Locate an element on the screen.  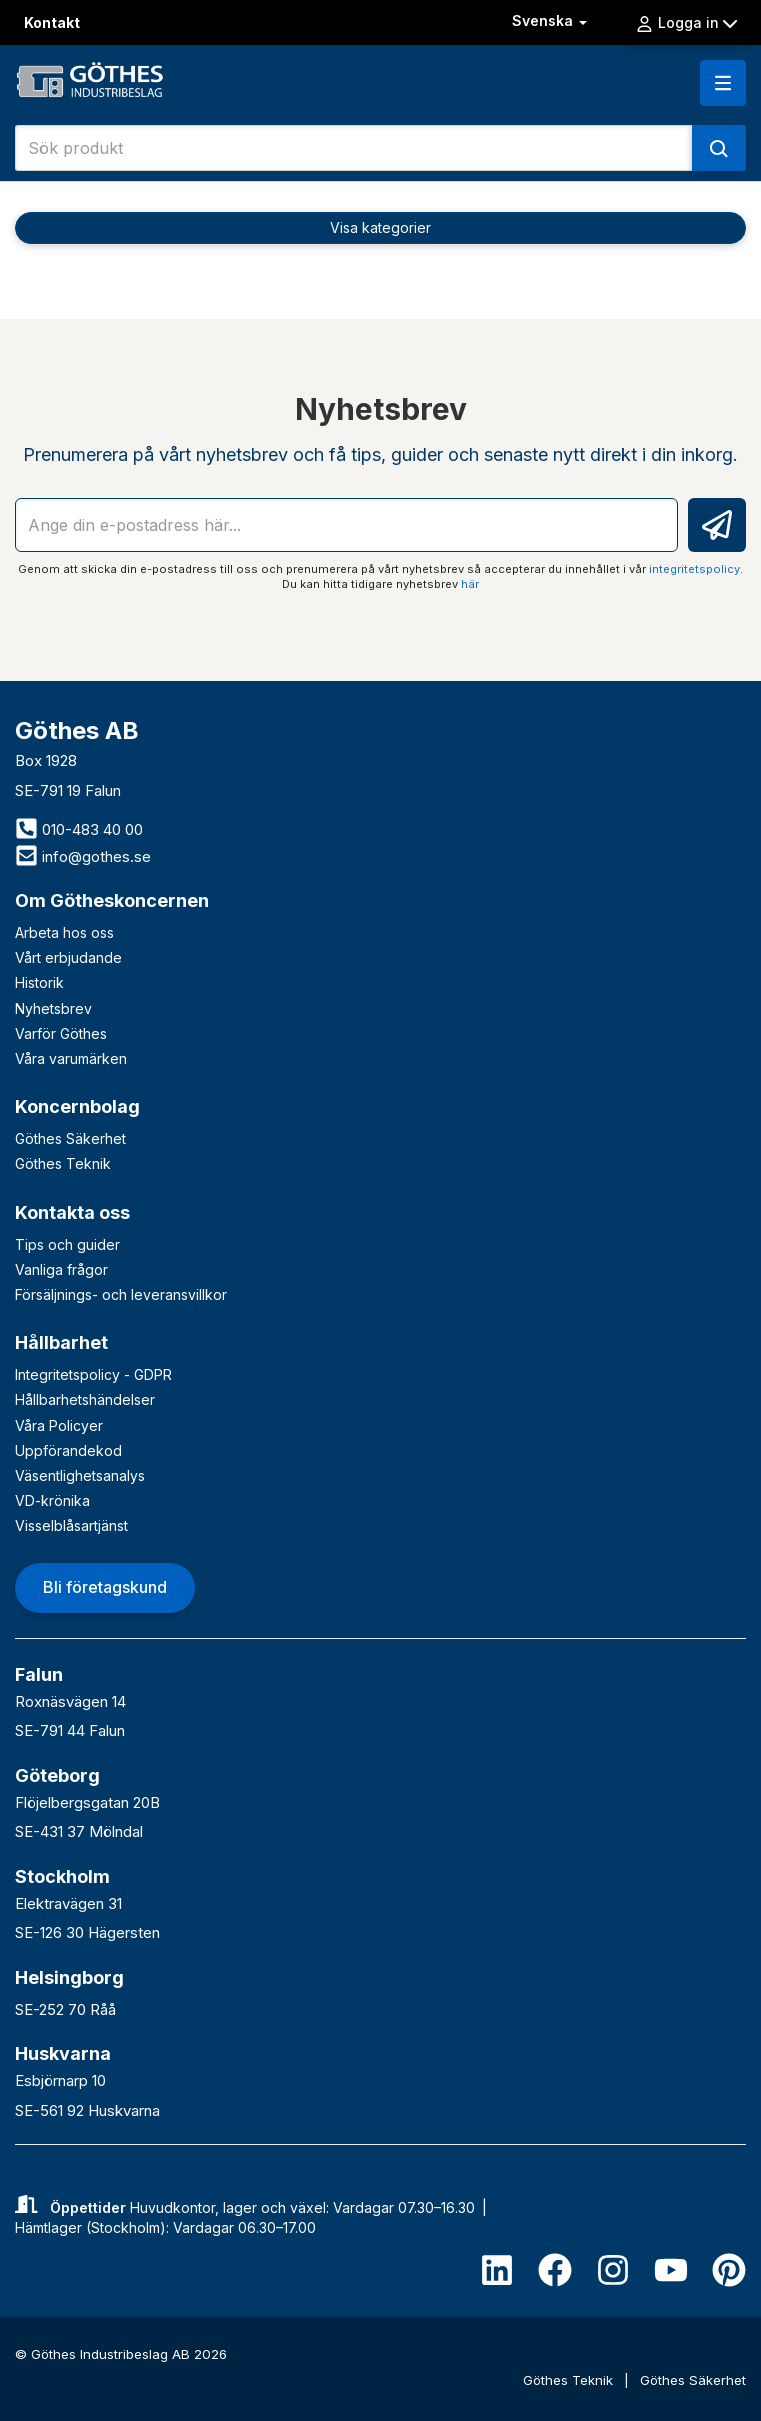
Tips och guider is located at coordinates (67, 1244).